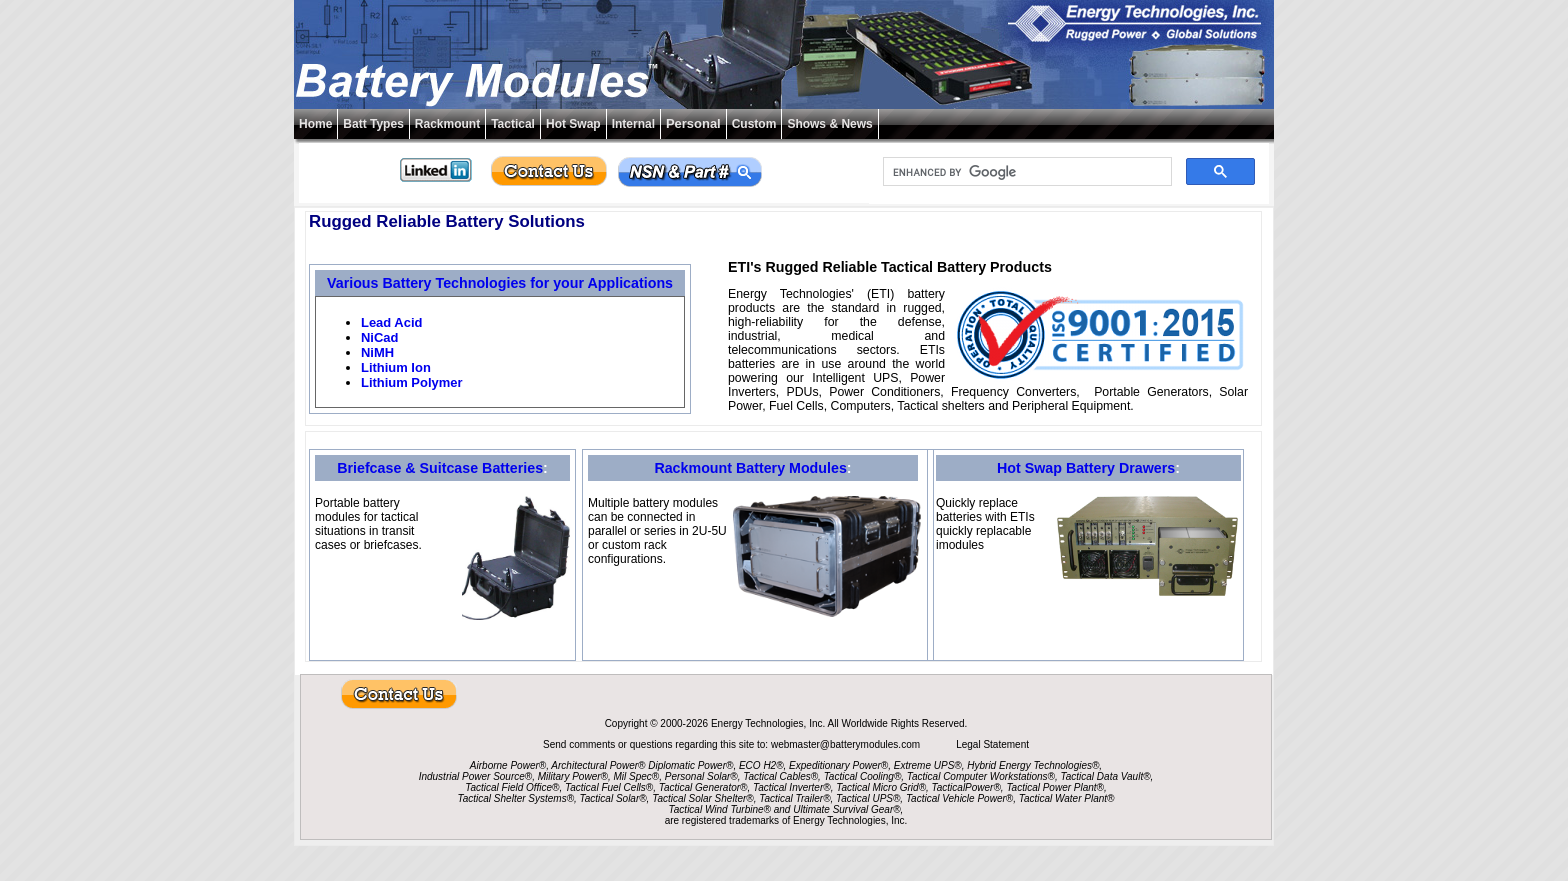 The width and height of the screenshot is (1568, 881). I want to click on Tactical Solar®,, so click(615, 798).